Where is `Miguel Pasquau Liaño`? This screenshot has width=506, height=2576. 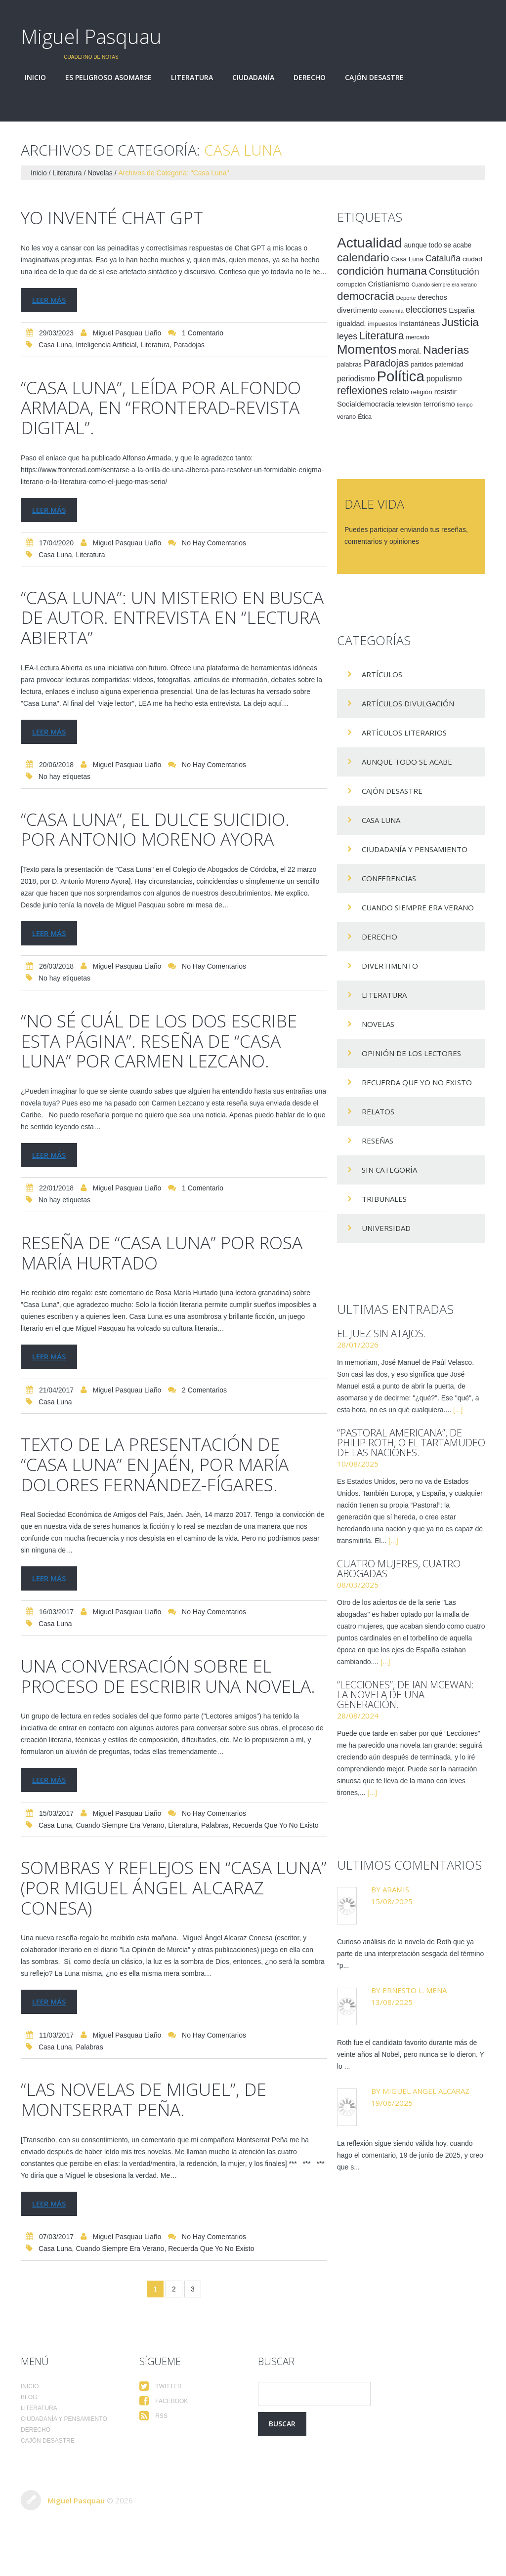 Miguel Pasquau Liaño is located at coordinates (127, 333).